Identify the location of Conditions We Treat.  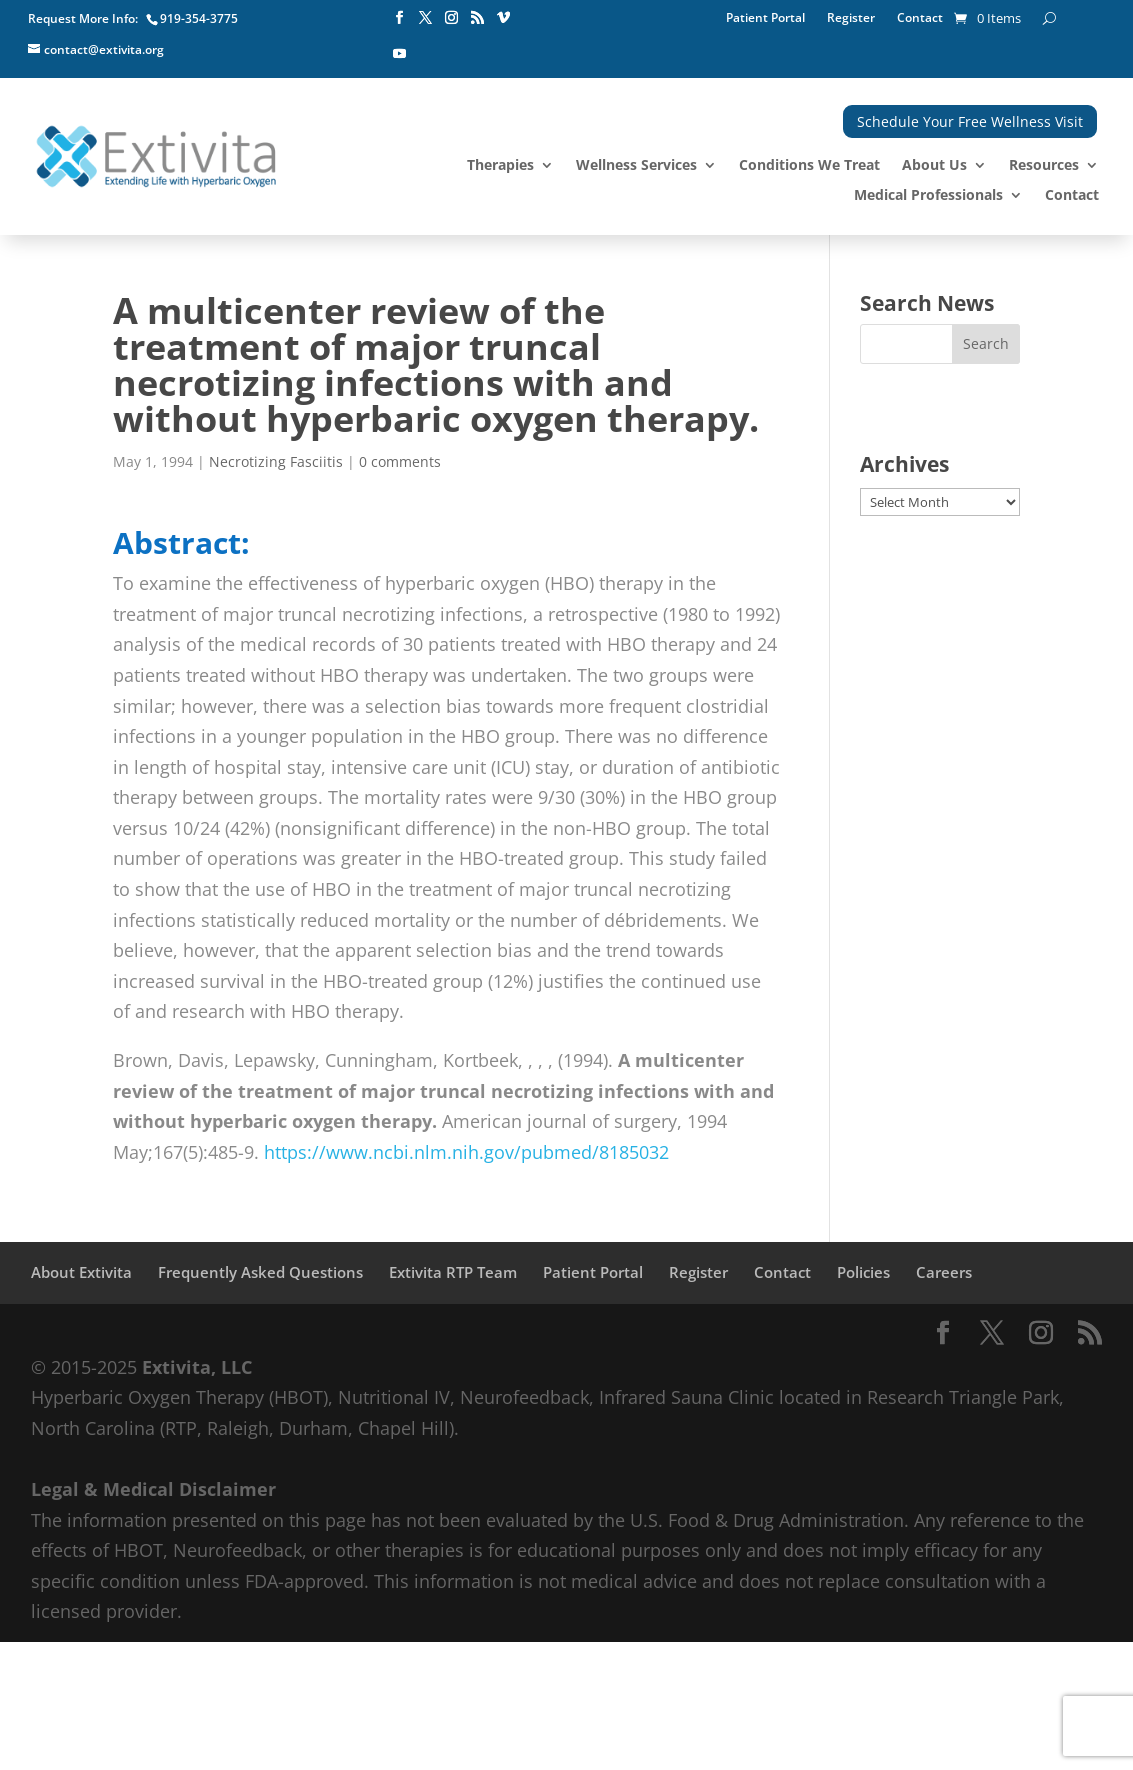
(809, 166).